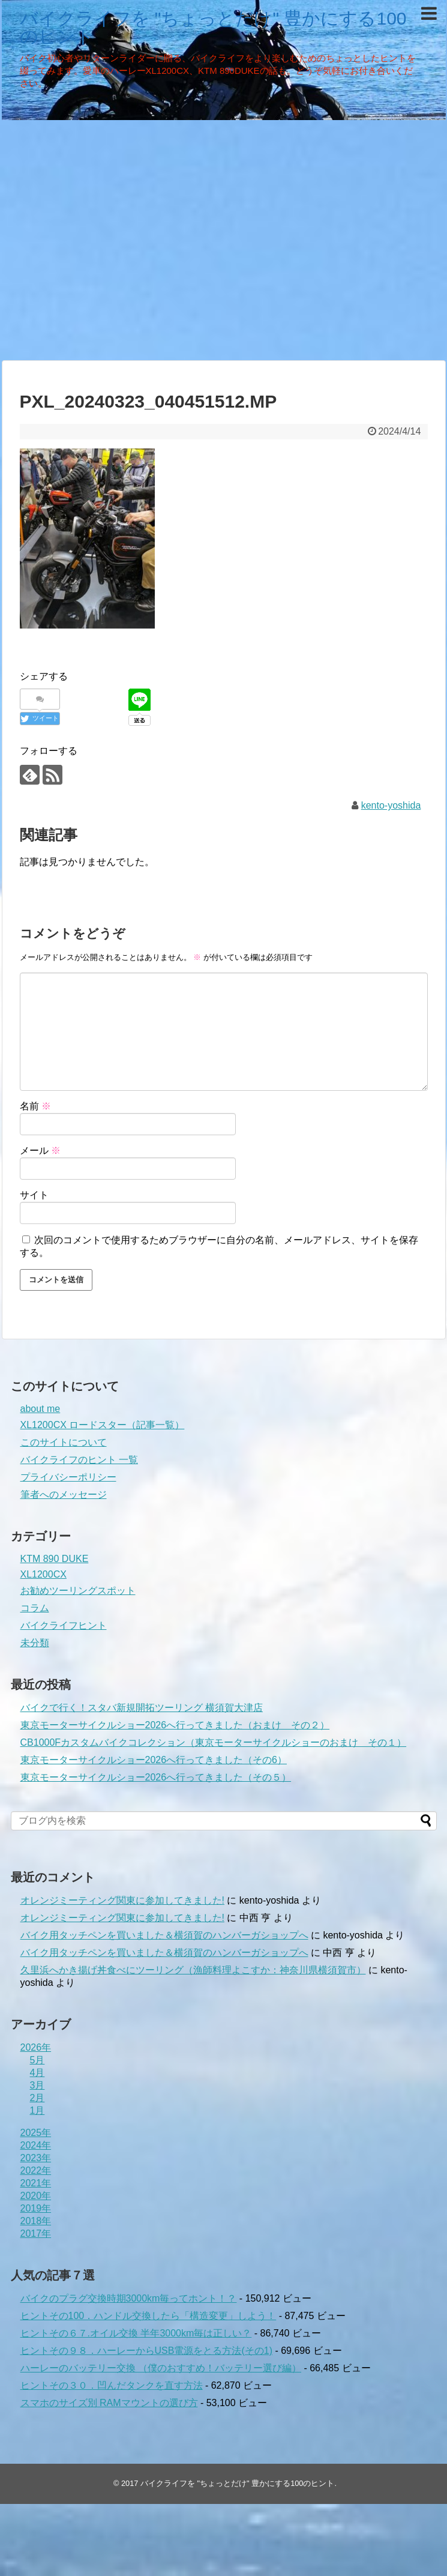 The height and width of the screenshot is (2576, 447). Describe the element at coordinates (35, 1106) in the screenshot. I see `名前` at that location.